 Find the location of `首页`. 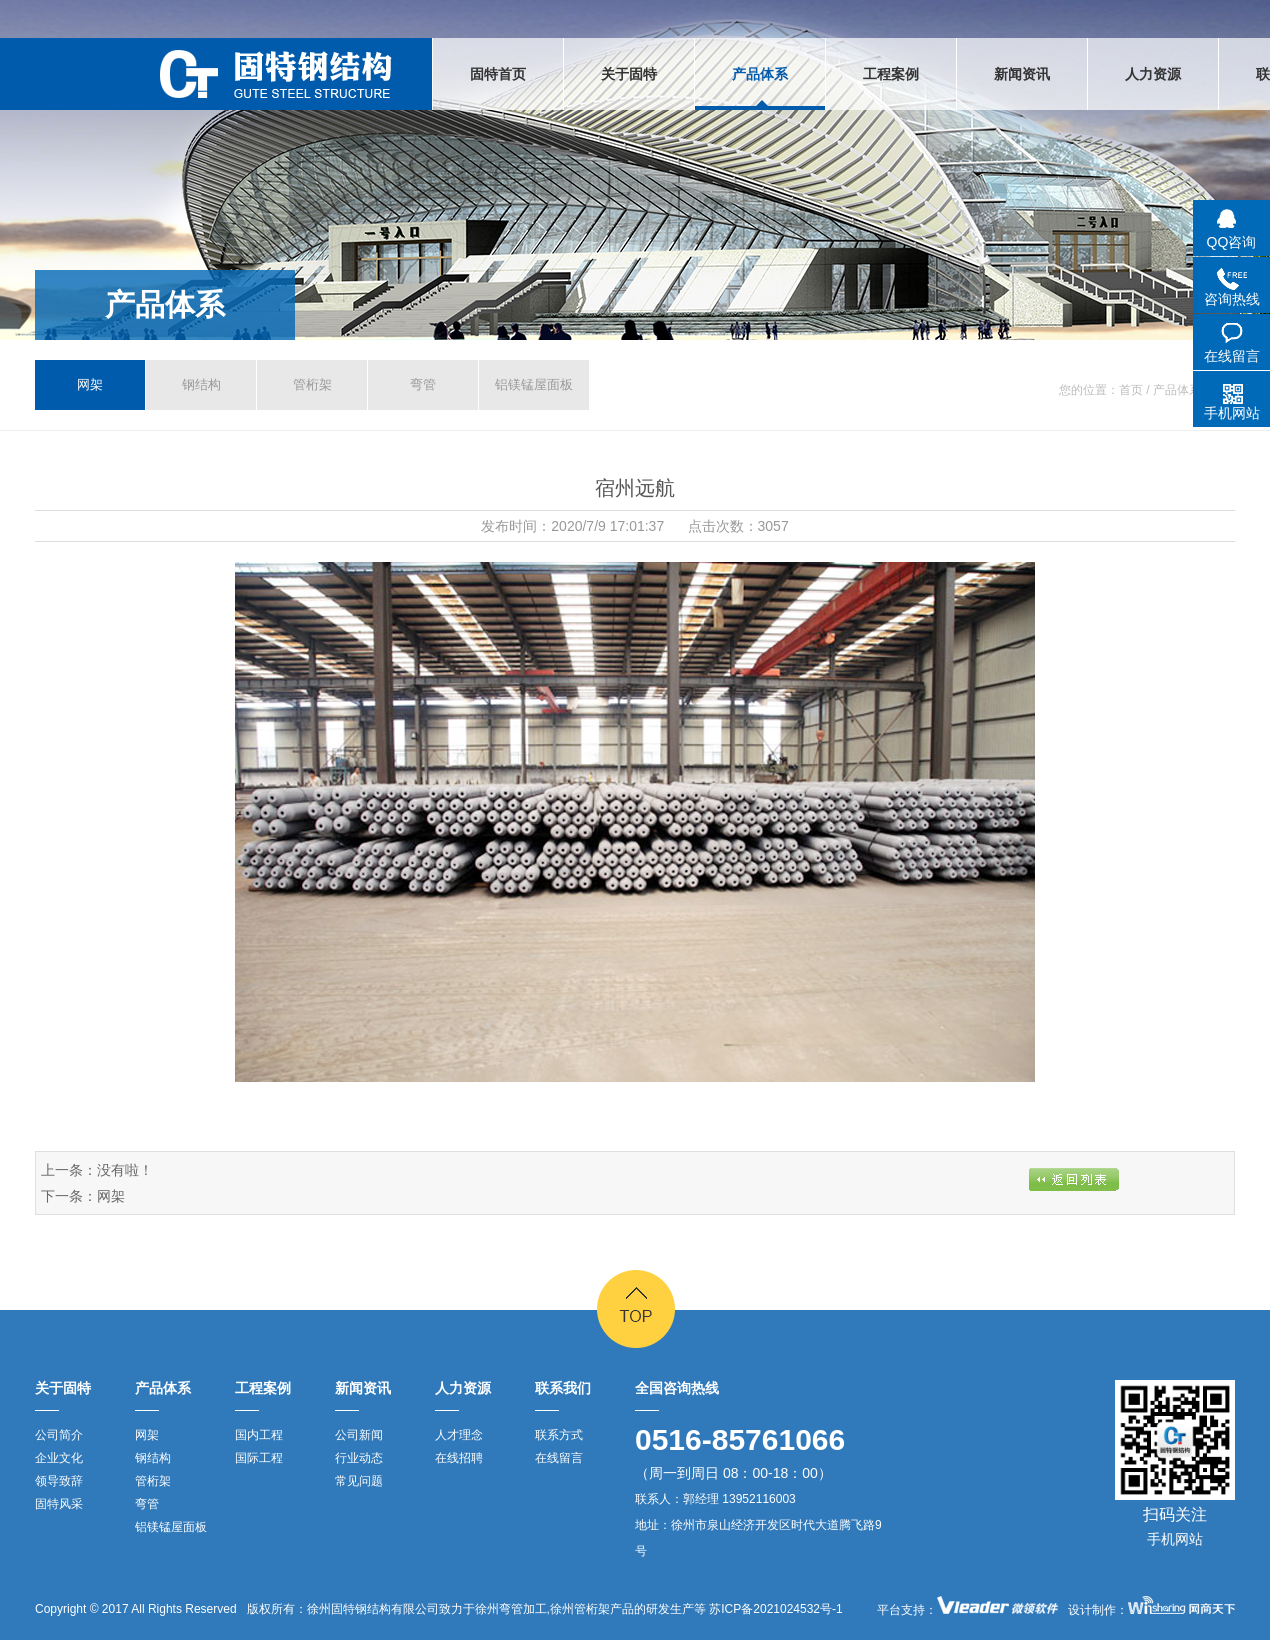

首页 is located at coordinates (1131, 390).